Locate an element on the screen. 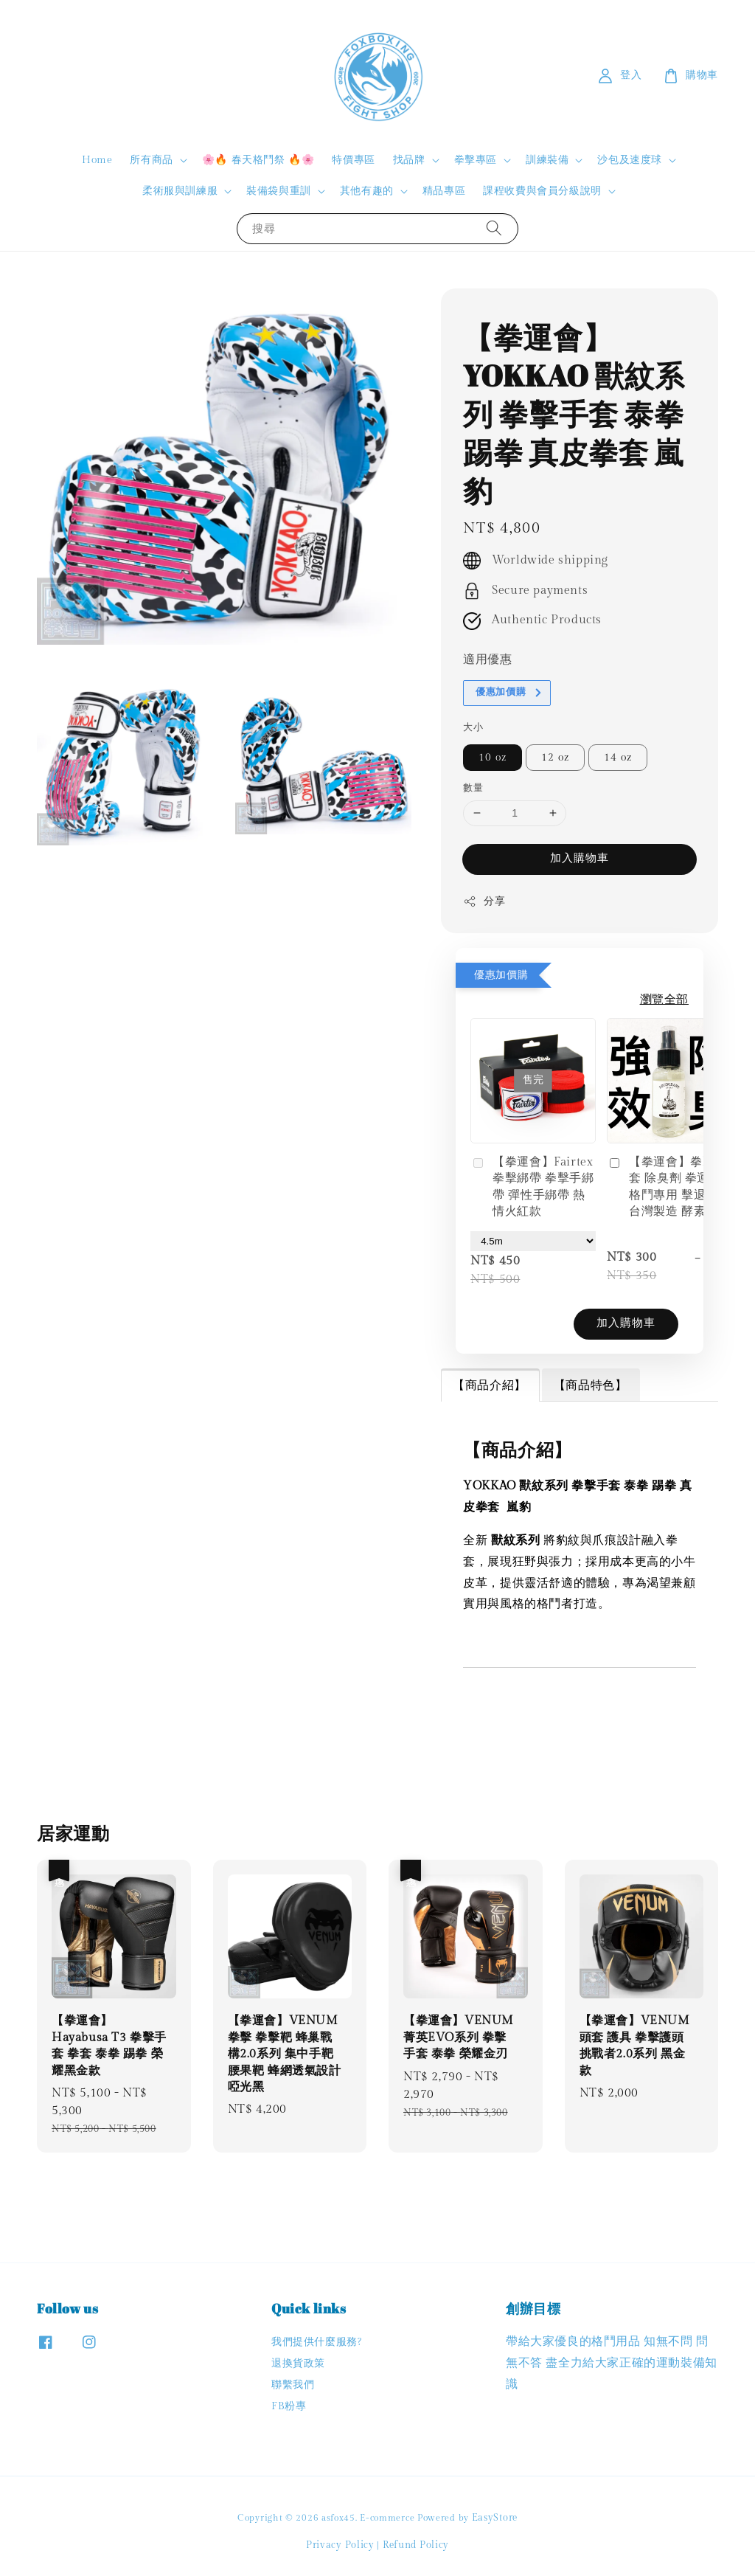 Image resolution: width=755 pixels, height=2576 pixels. 加入購物車 is located at coordinates (579, 858).